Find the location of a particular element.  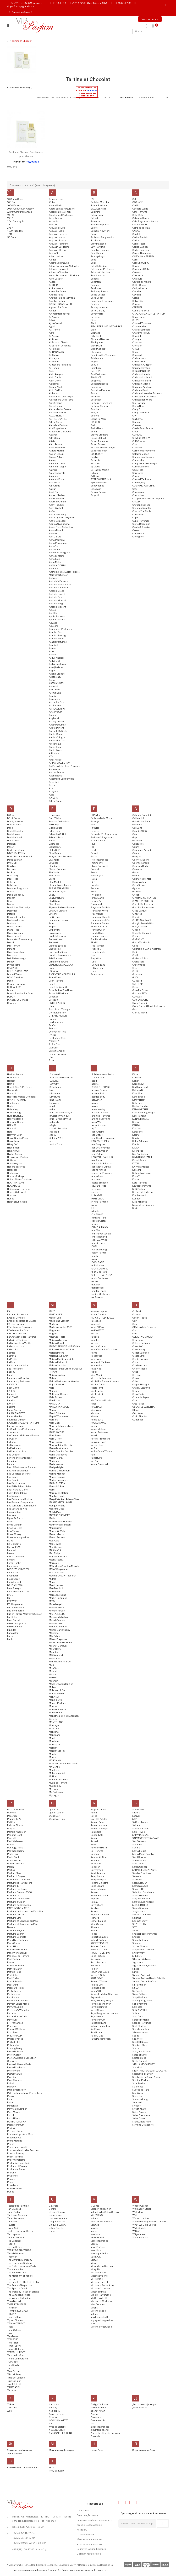

Proraso is located at coordinates (11, 2172).